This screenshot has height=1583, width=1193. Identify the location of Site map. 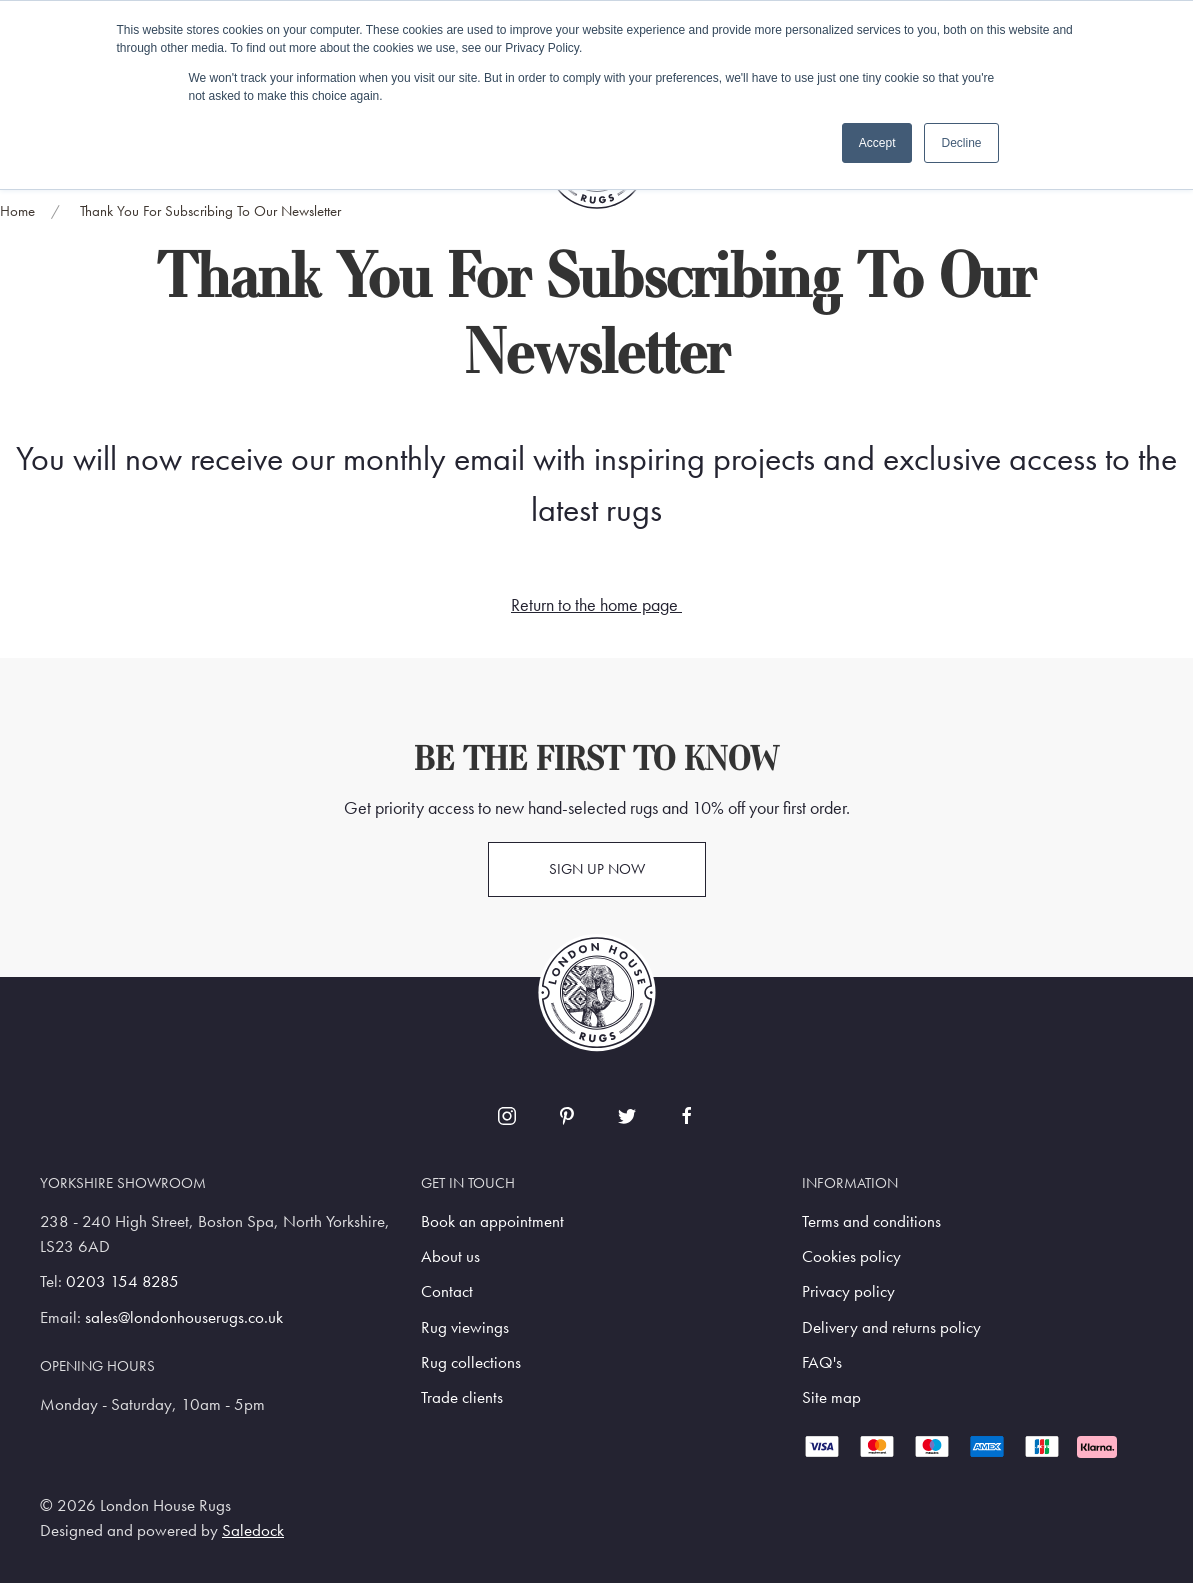
(831, 1397).